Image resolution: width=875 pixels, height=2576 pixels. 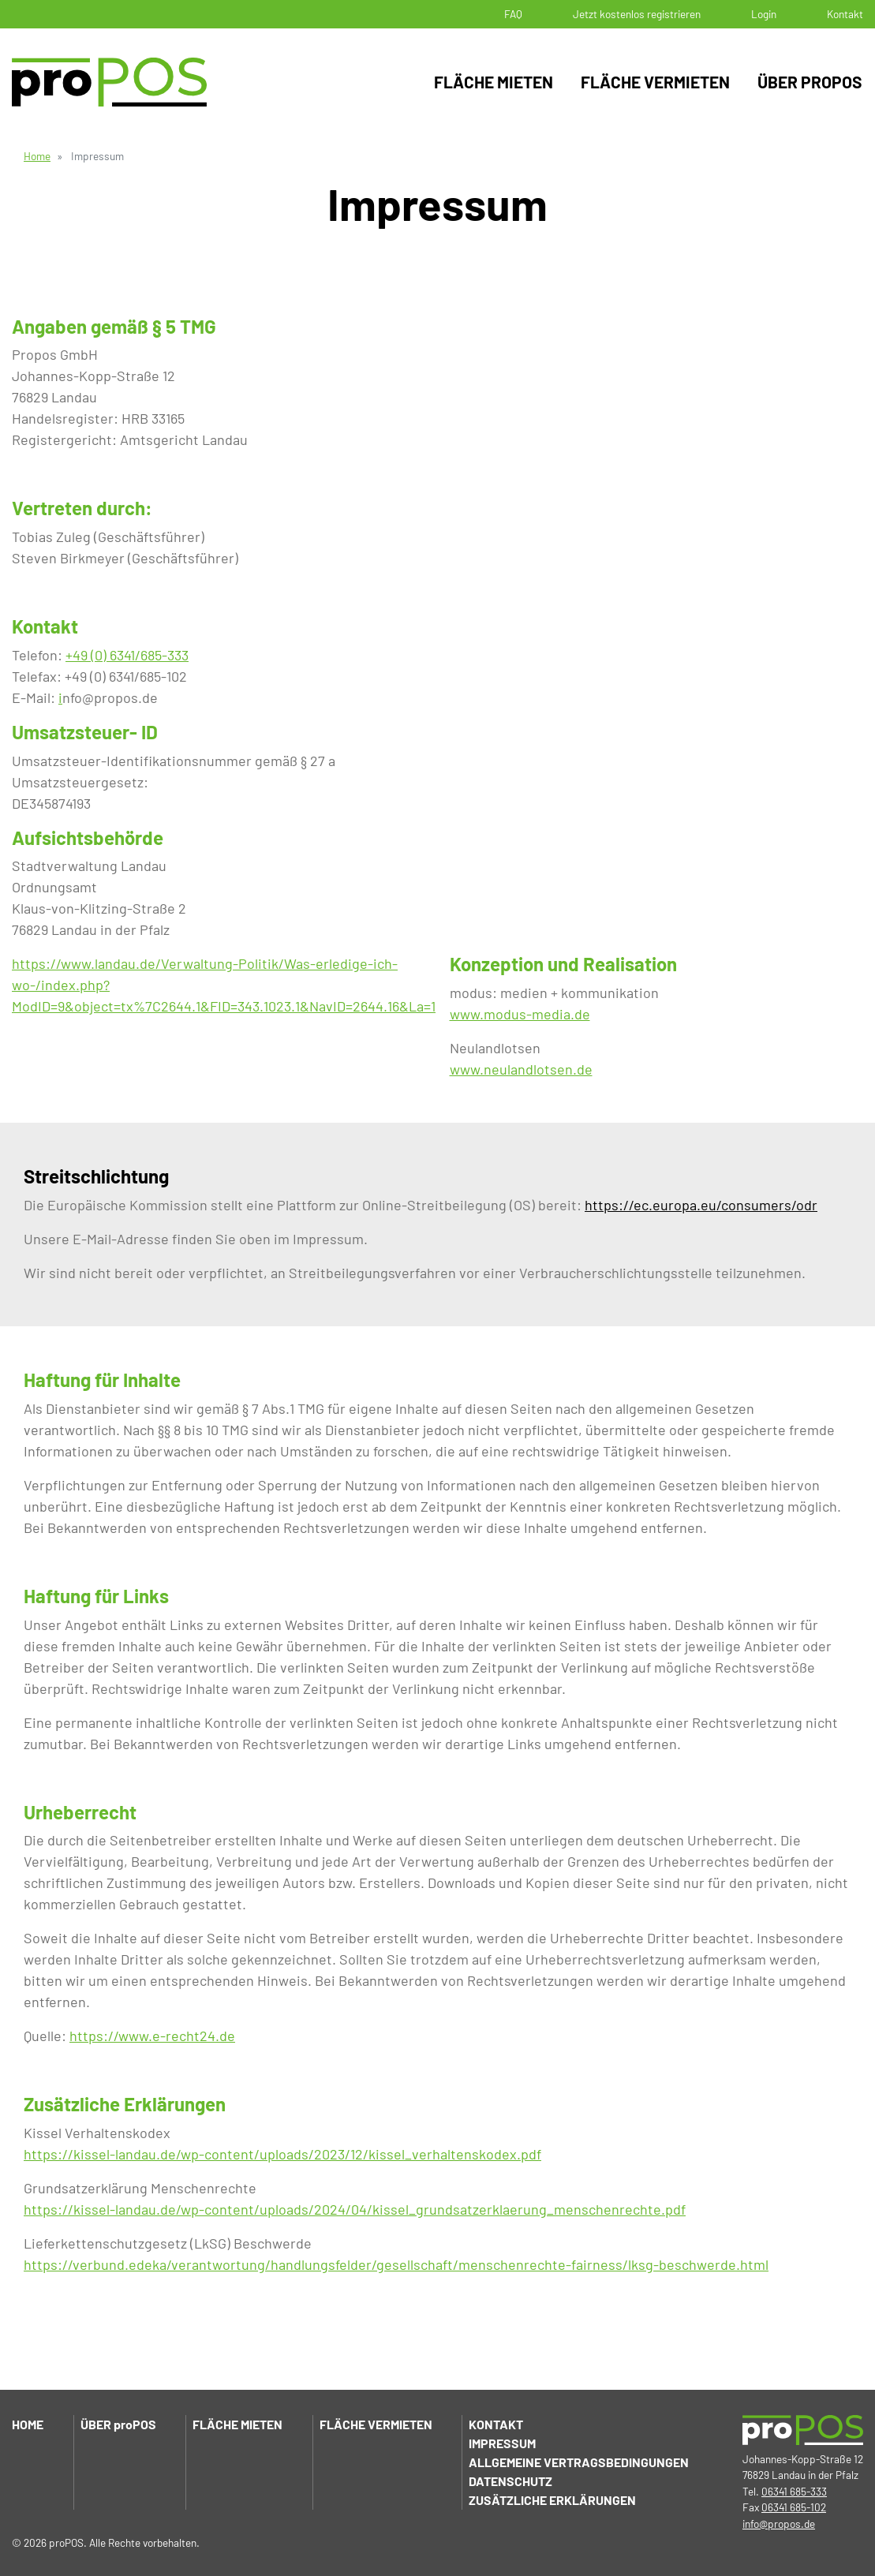 What do you see at coordinates (778, 2523) in the screenshot?
I see `info@propos.de` at bounding box center [778, 2523].